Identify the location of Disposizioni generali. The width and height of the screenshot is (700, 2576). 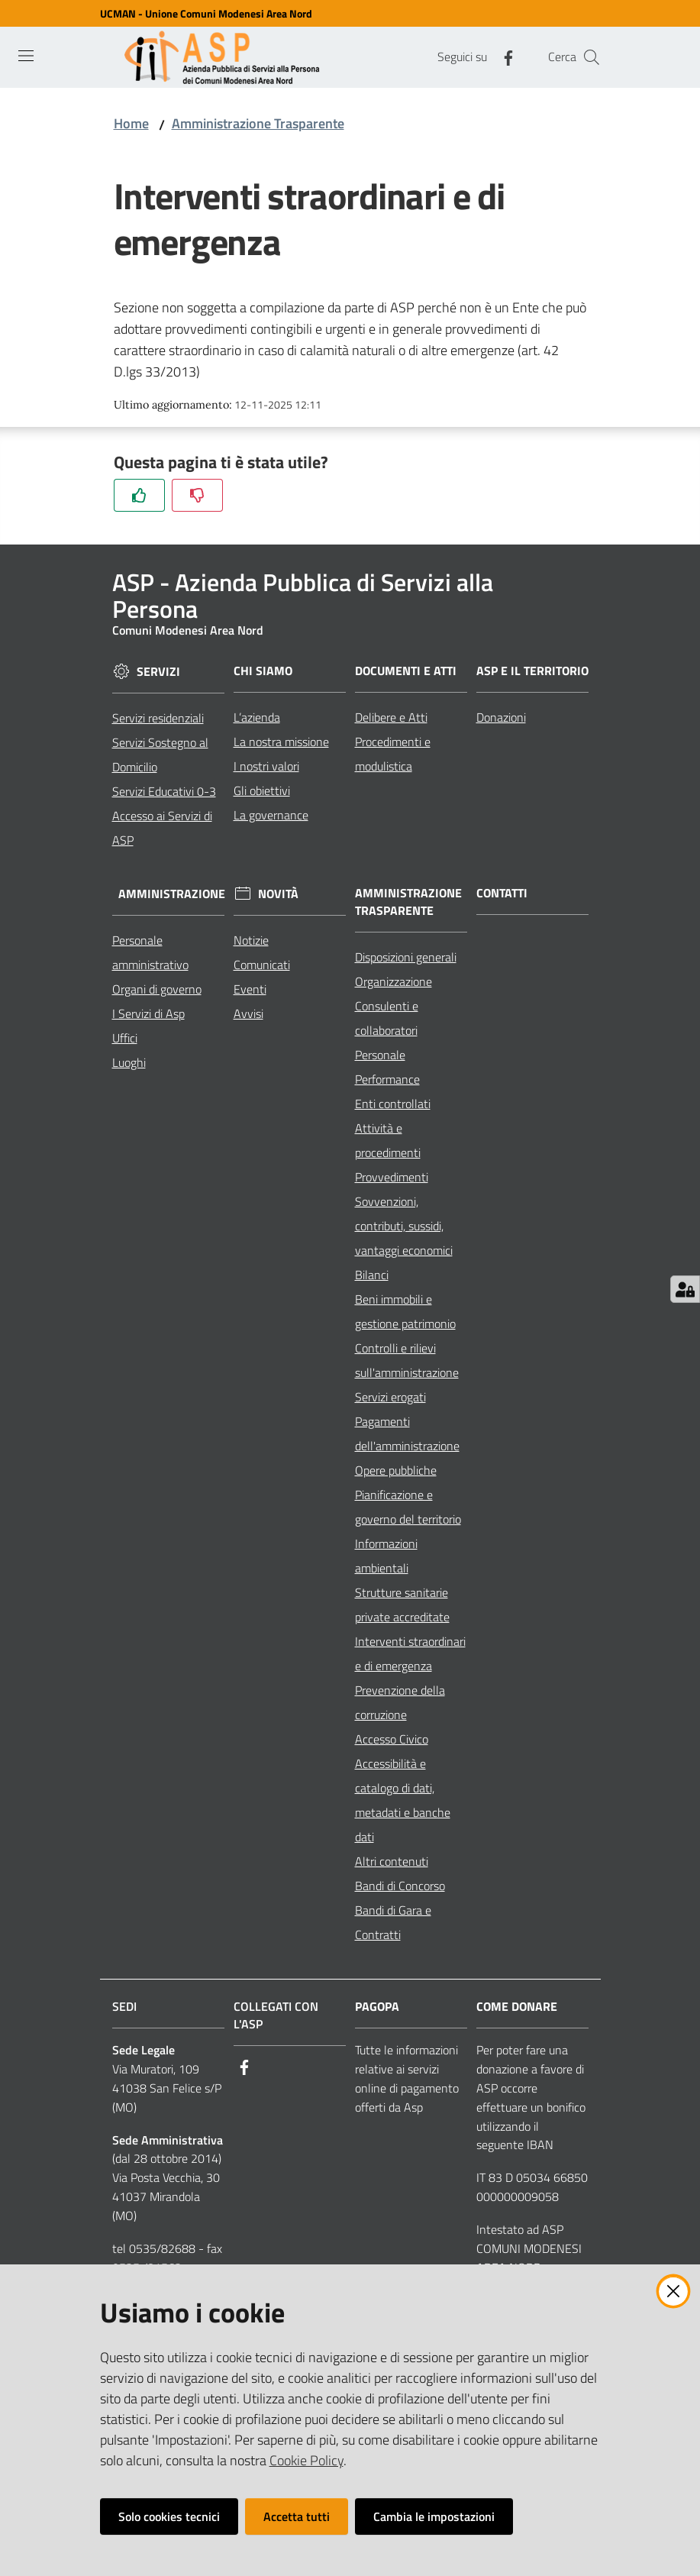
(405, 957).